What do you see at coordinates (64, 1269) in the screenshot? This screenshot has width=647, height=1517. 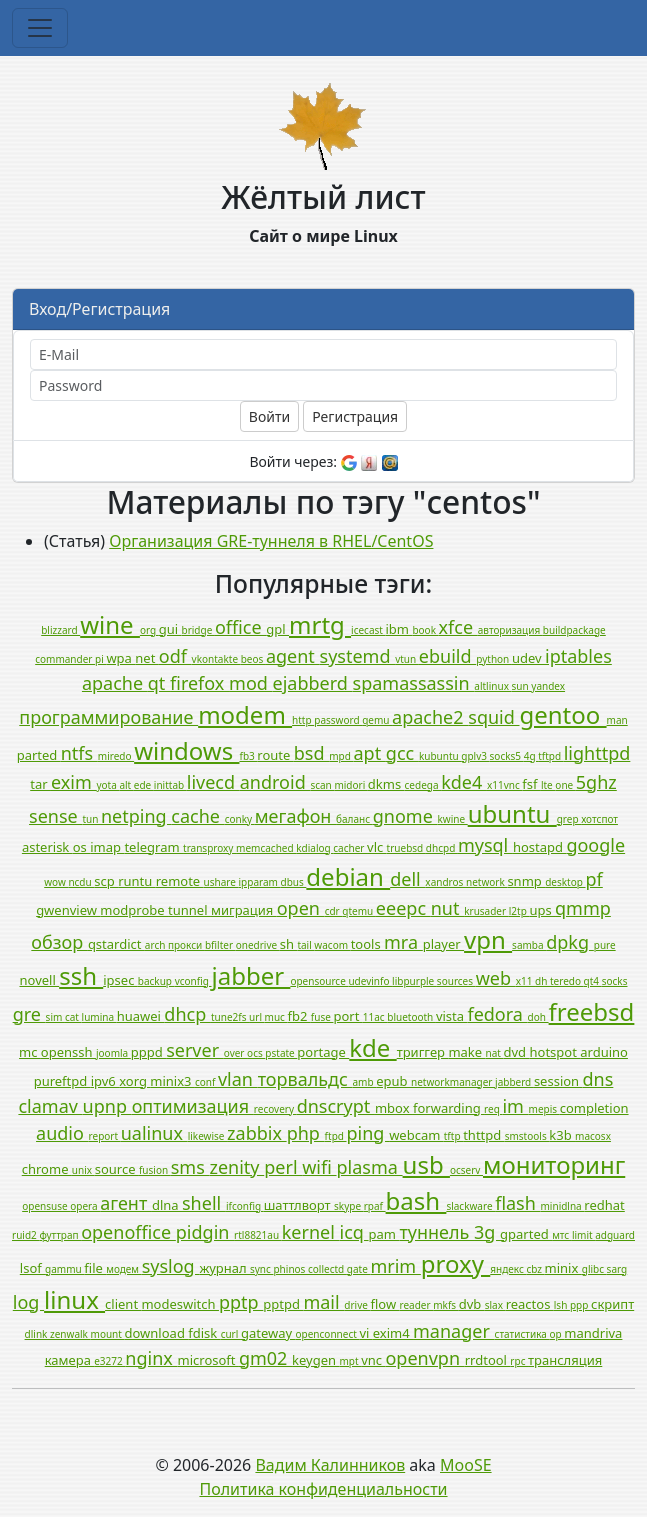 I see `gammu` at bounding box center [64, 1269].